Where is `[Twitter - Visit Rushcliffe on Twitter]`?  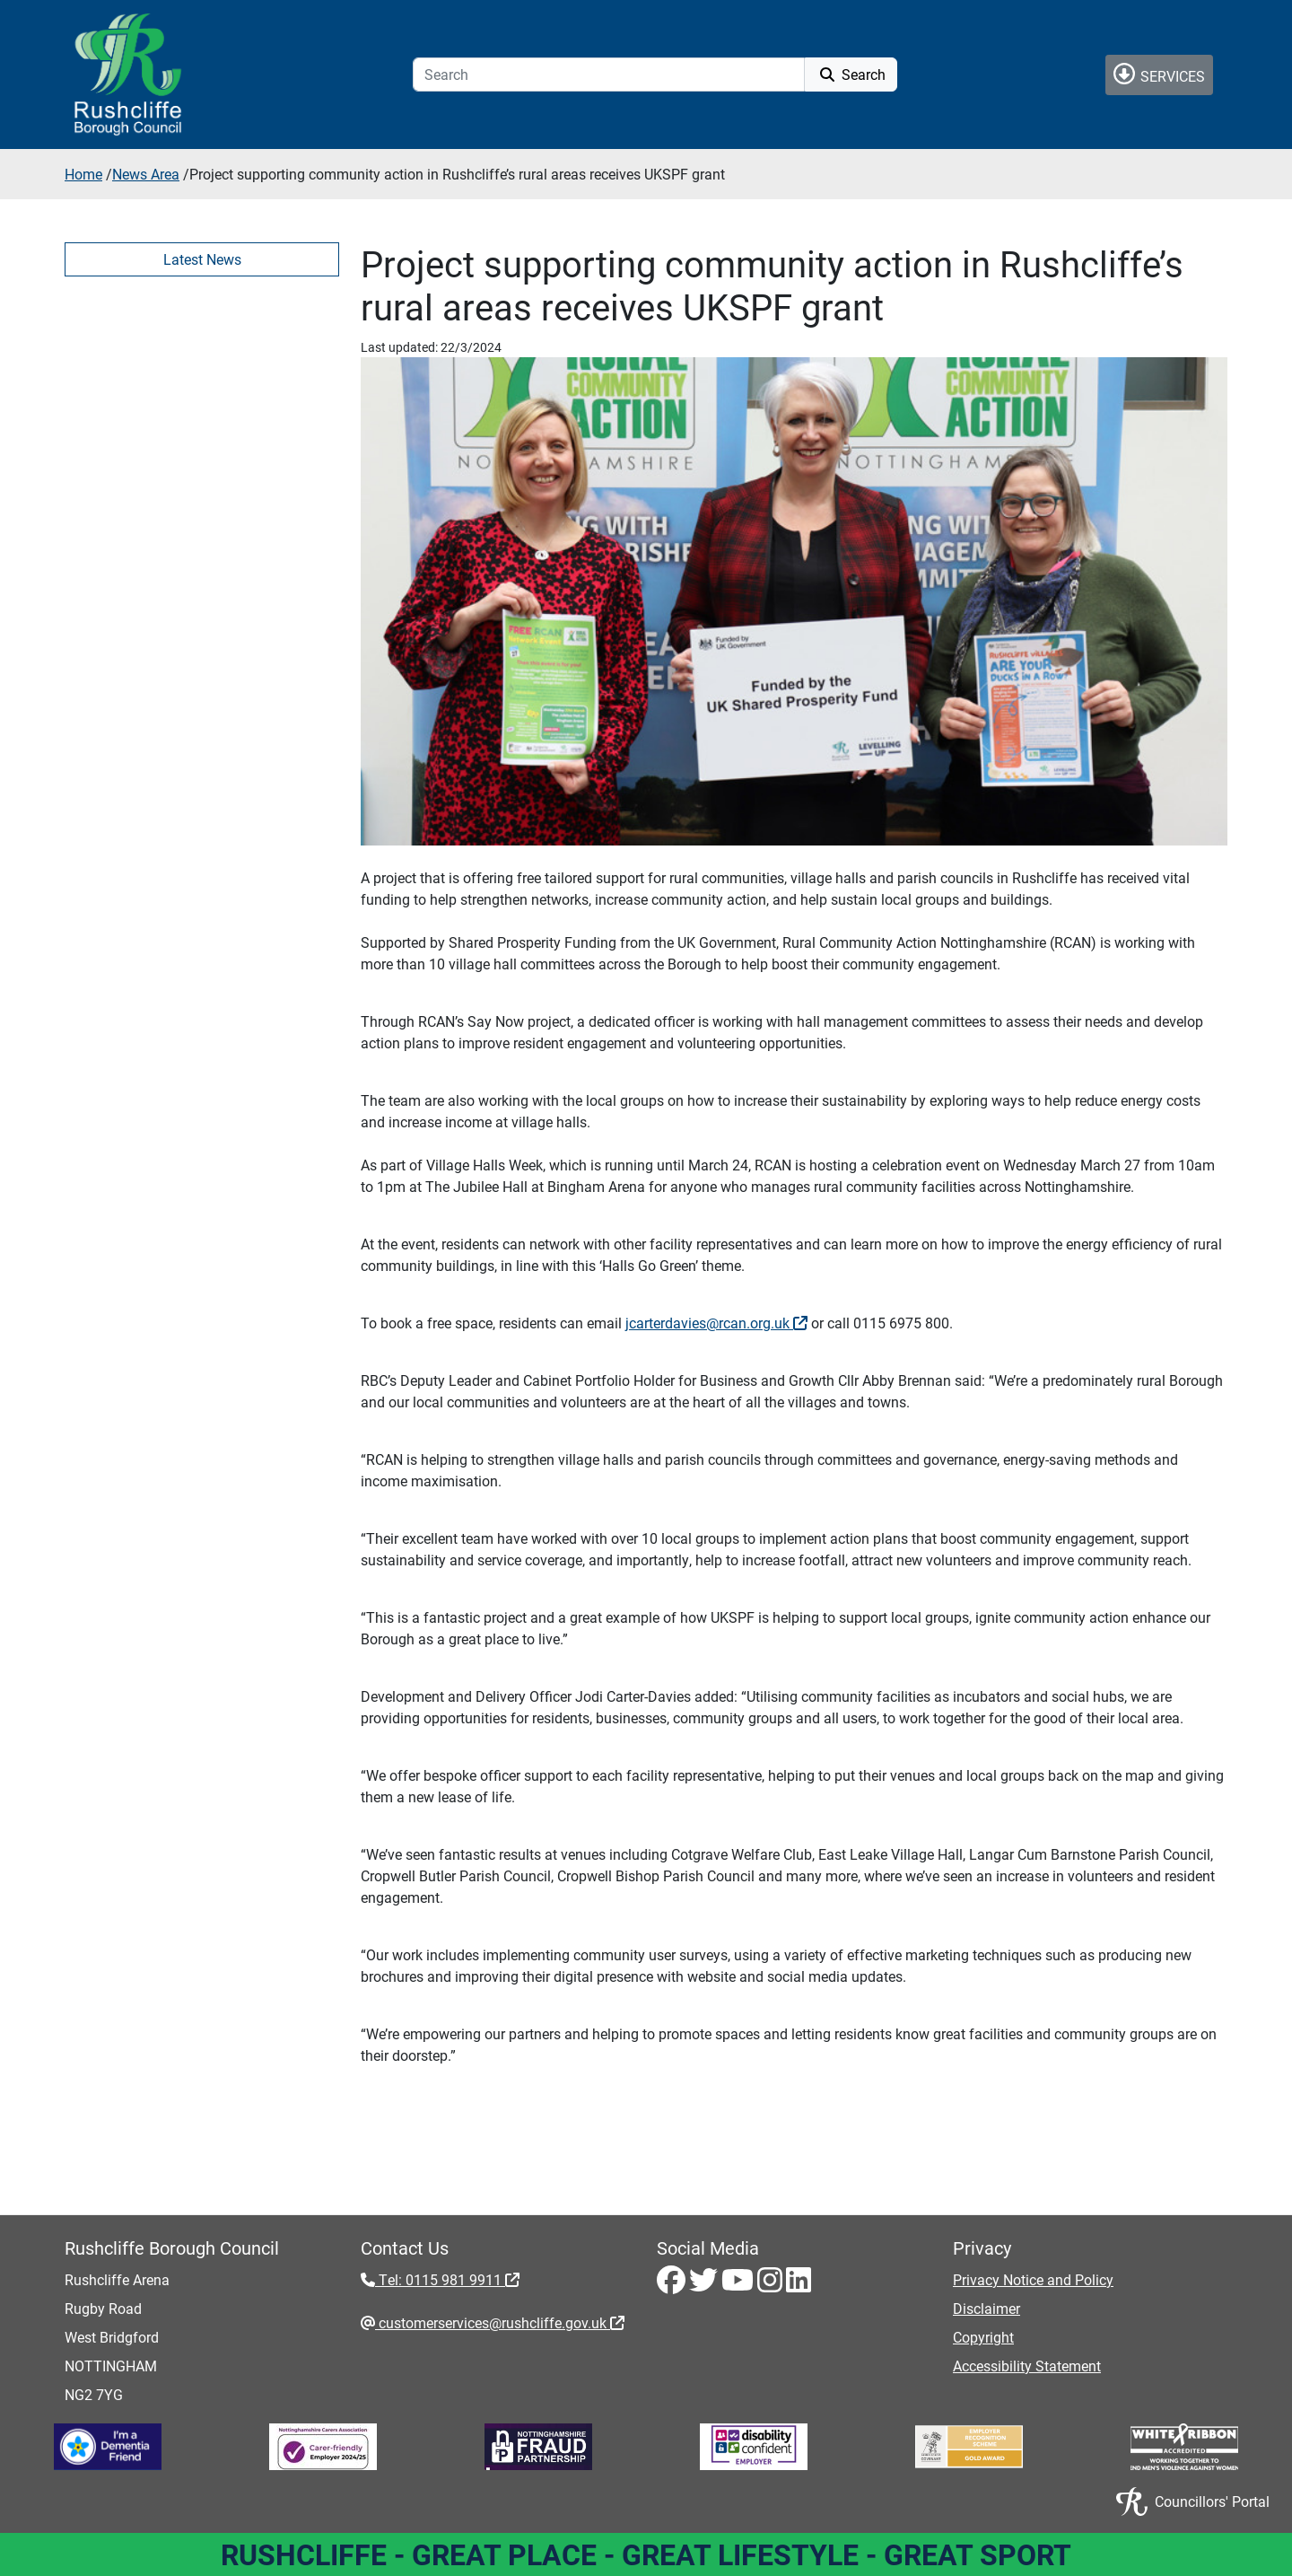
[Twitter - Visit Rushcliffe on Twitter] is located at coordinates (705, 2284).